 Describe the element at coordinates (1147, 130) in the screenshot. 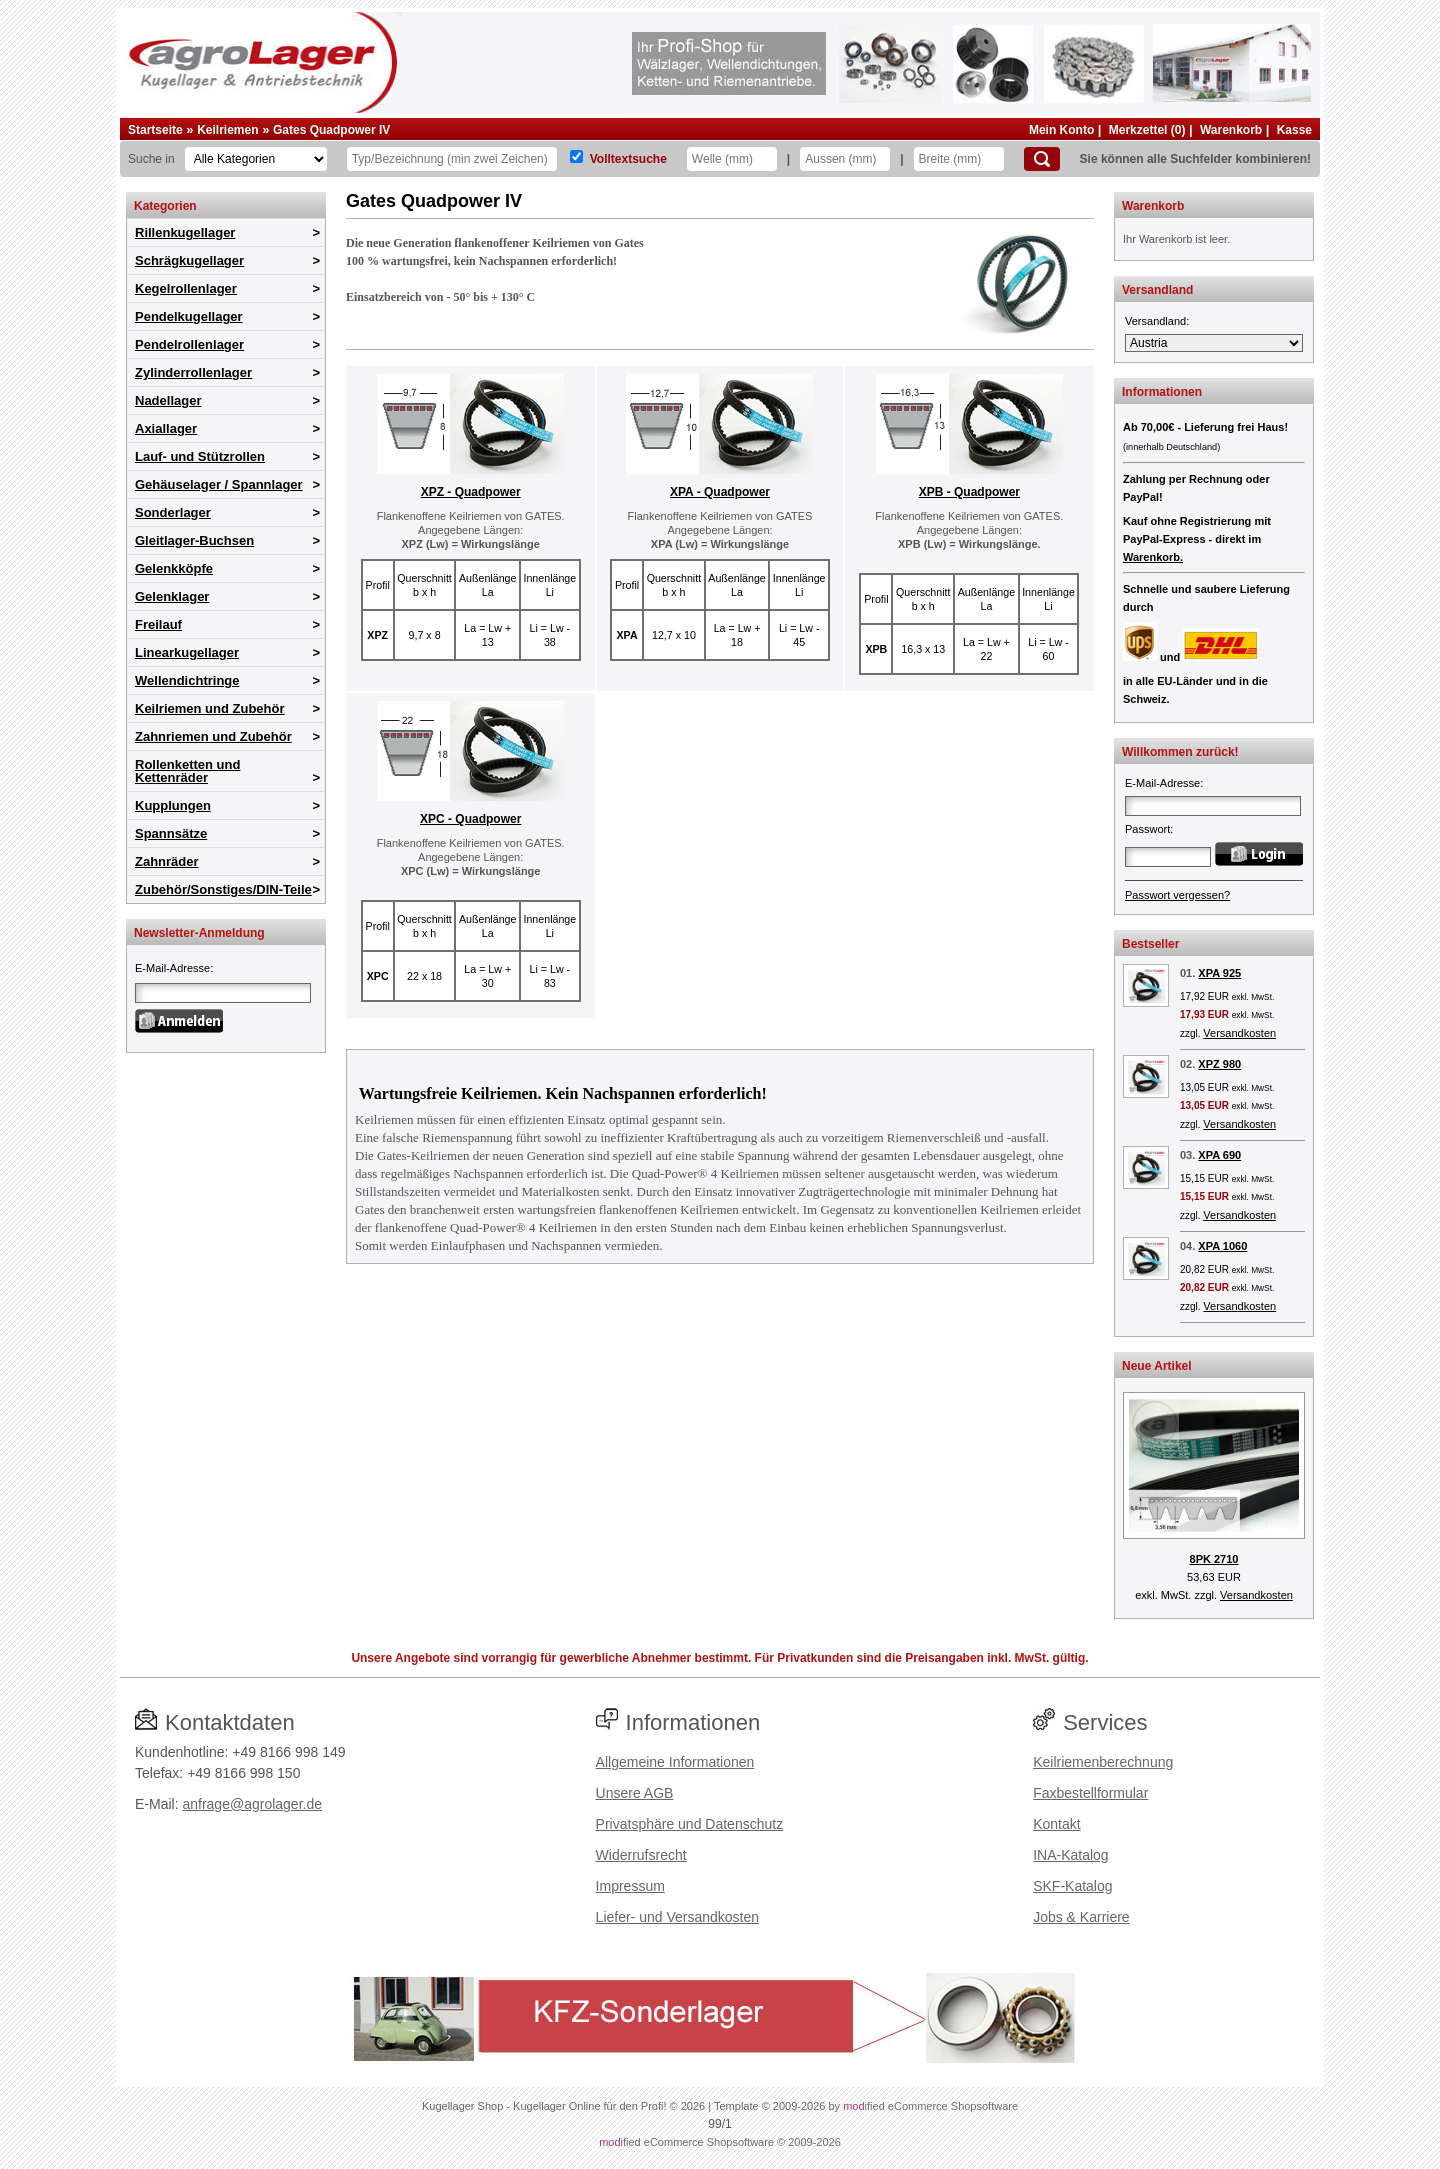

I see `Merkzettel (0)` at that location.